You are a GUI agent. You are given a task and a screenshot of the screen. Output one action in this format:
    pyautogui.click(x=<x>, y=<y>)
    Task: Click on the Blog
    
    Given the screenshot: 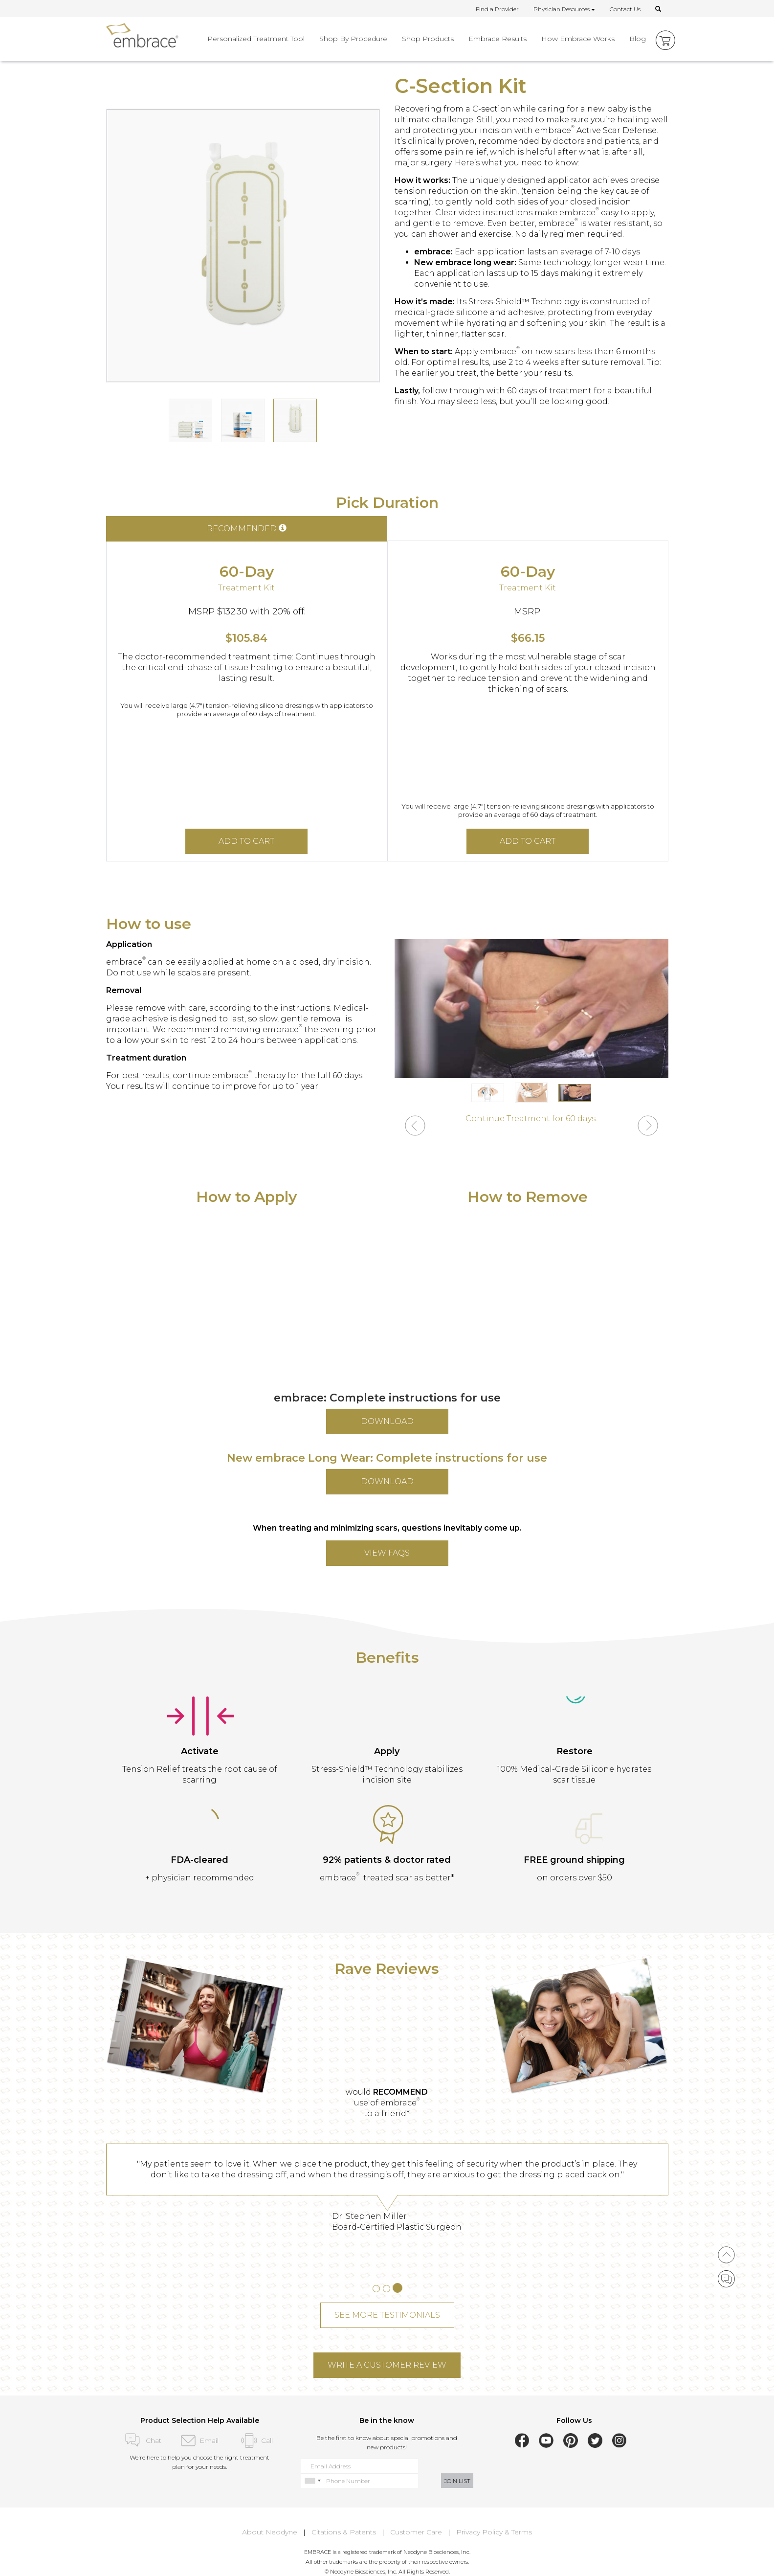 What is the action you would take?
    pyautogui.click(x=637, y=38)
    